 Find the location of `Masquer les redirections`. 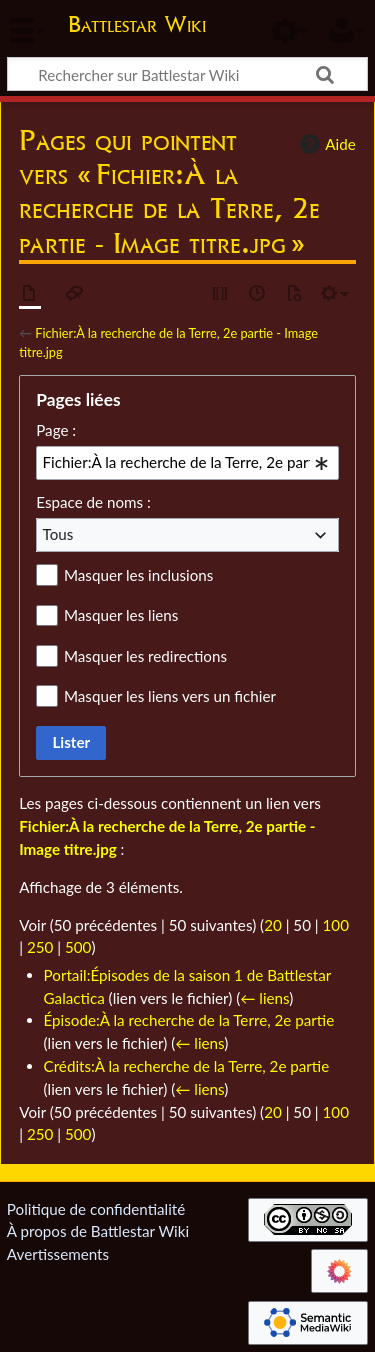

Masquer les redirections is located at coordinates (145, 656).